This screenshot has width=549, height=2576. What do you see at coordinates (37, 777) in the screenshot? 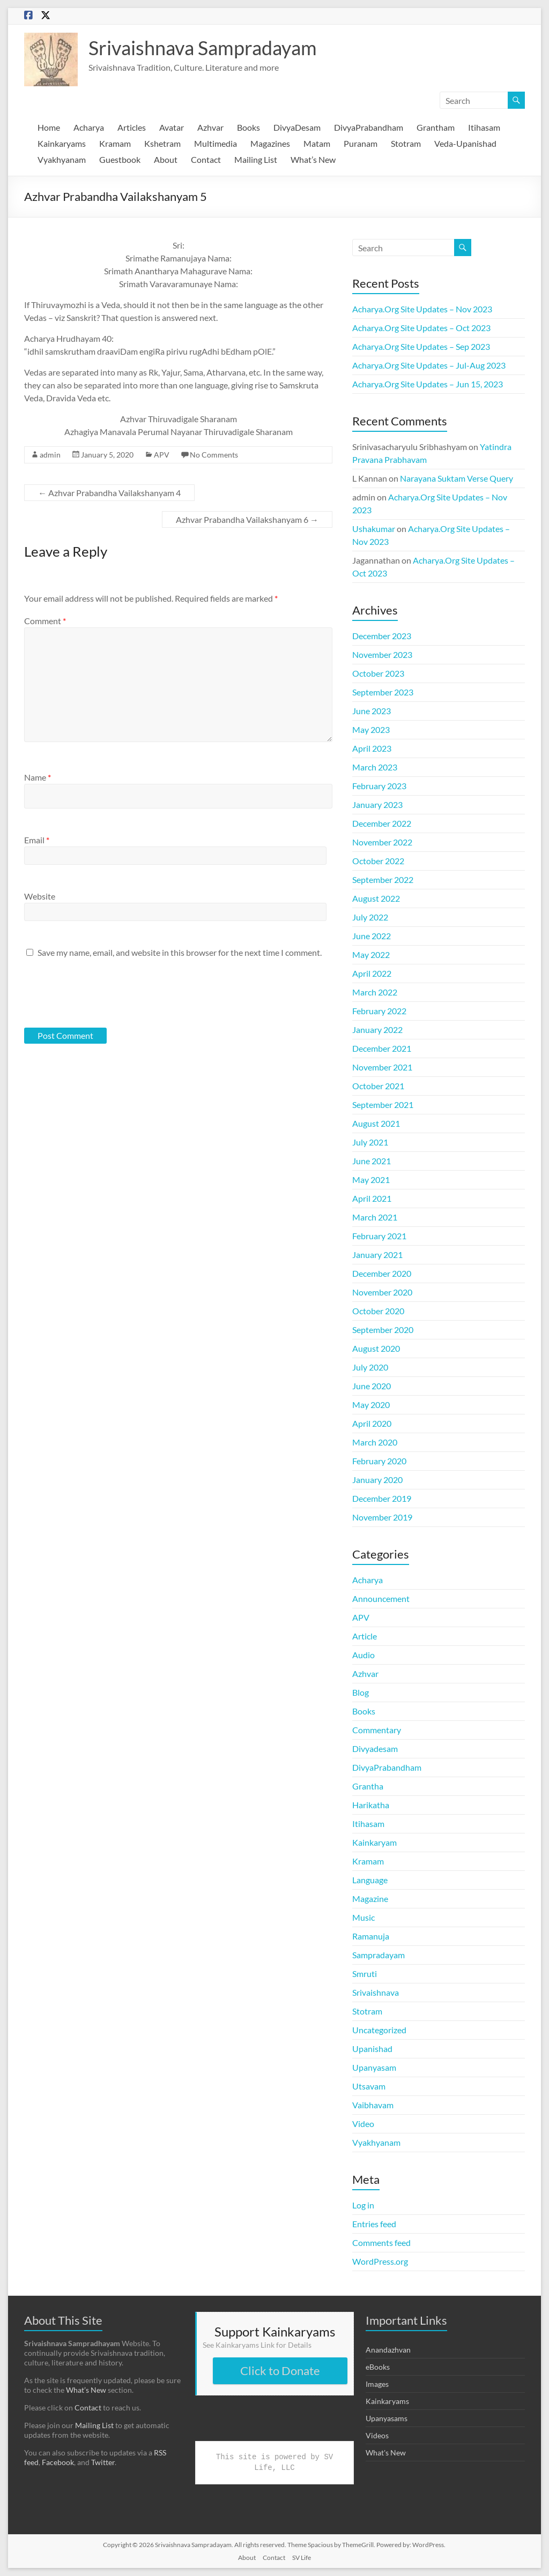
I see `Name` at bounding box center [37, 777].